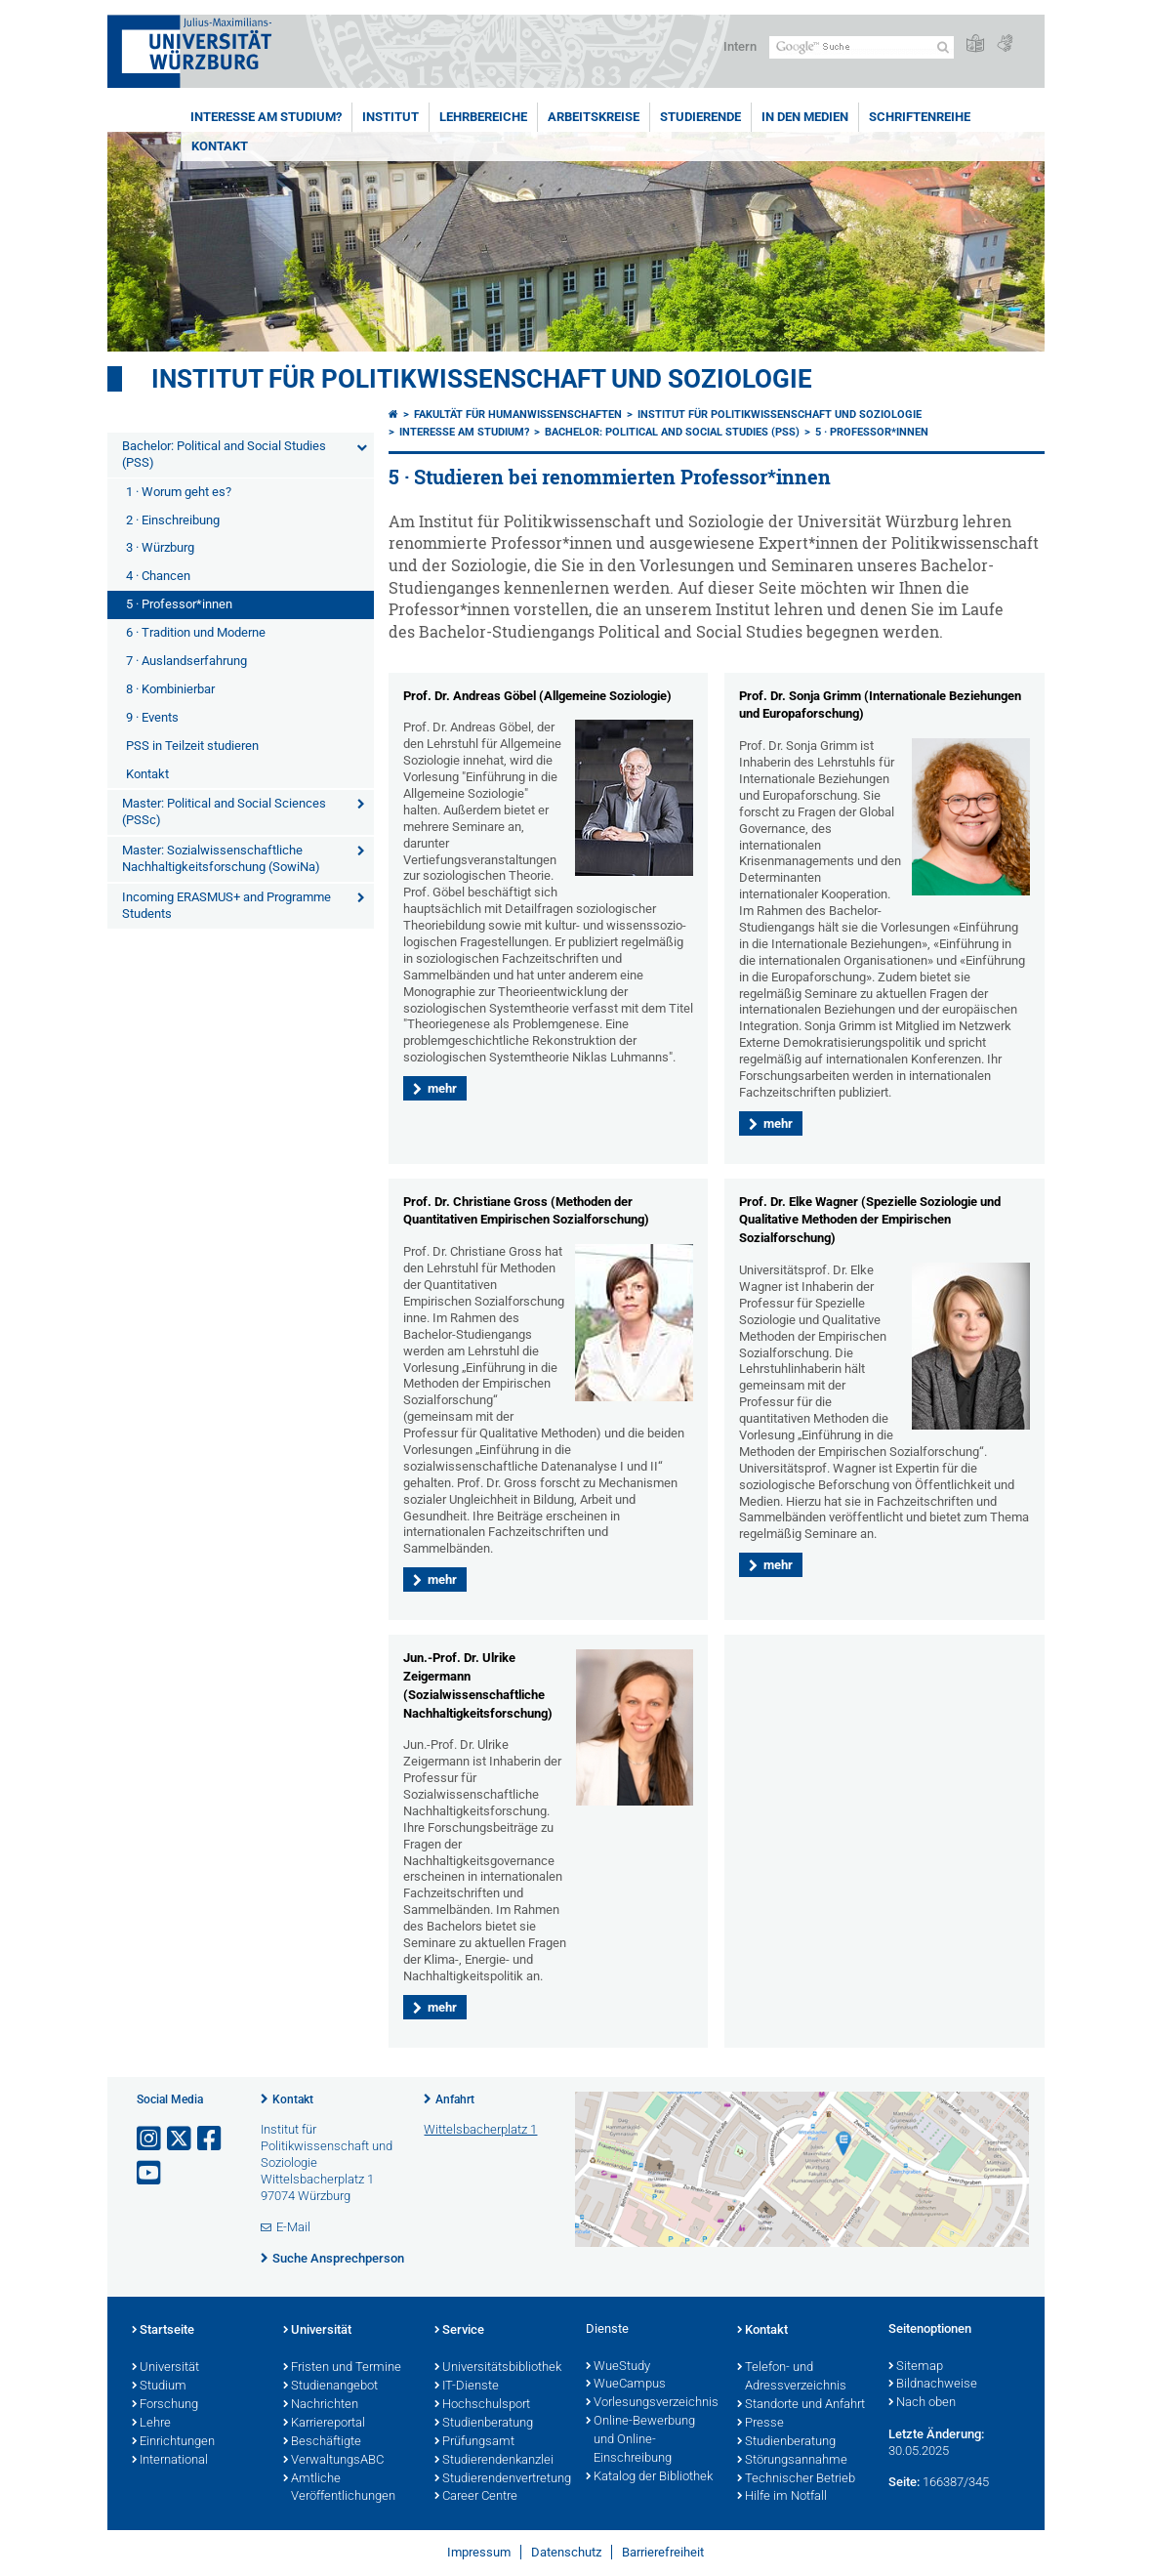  I want to click on Impressum, so click(479, 2552).